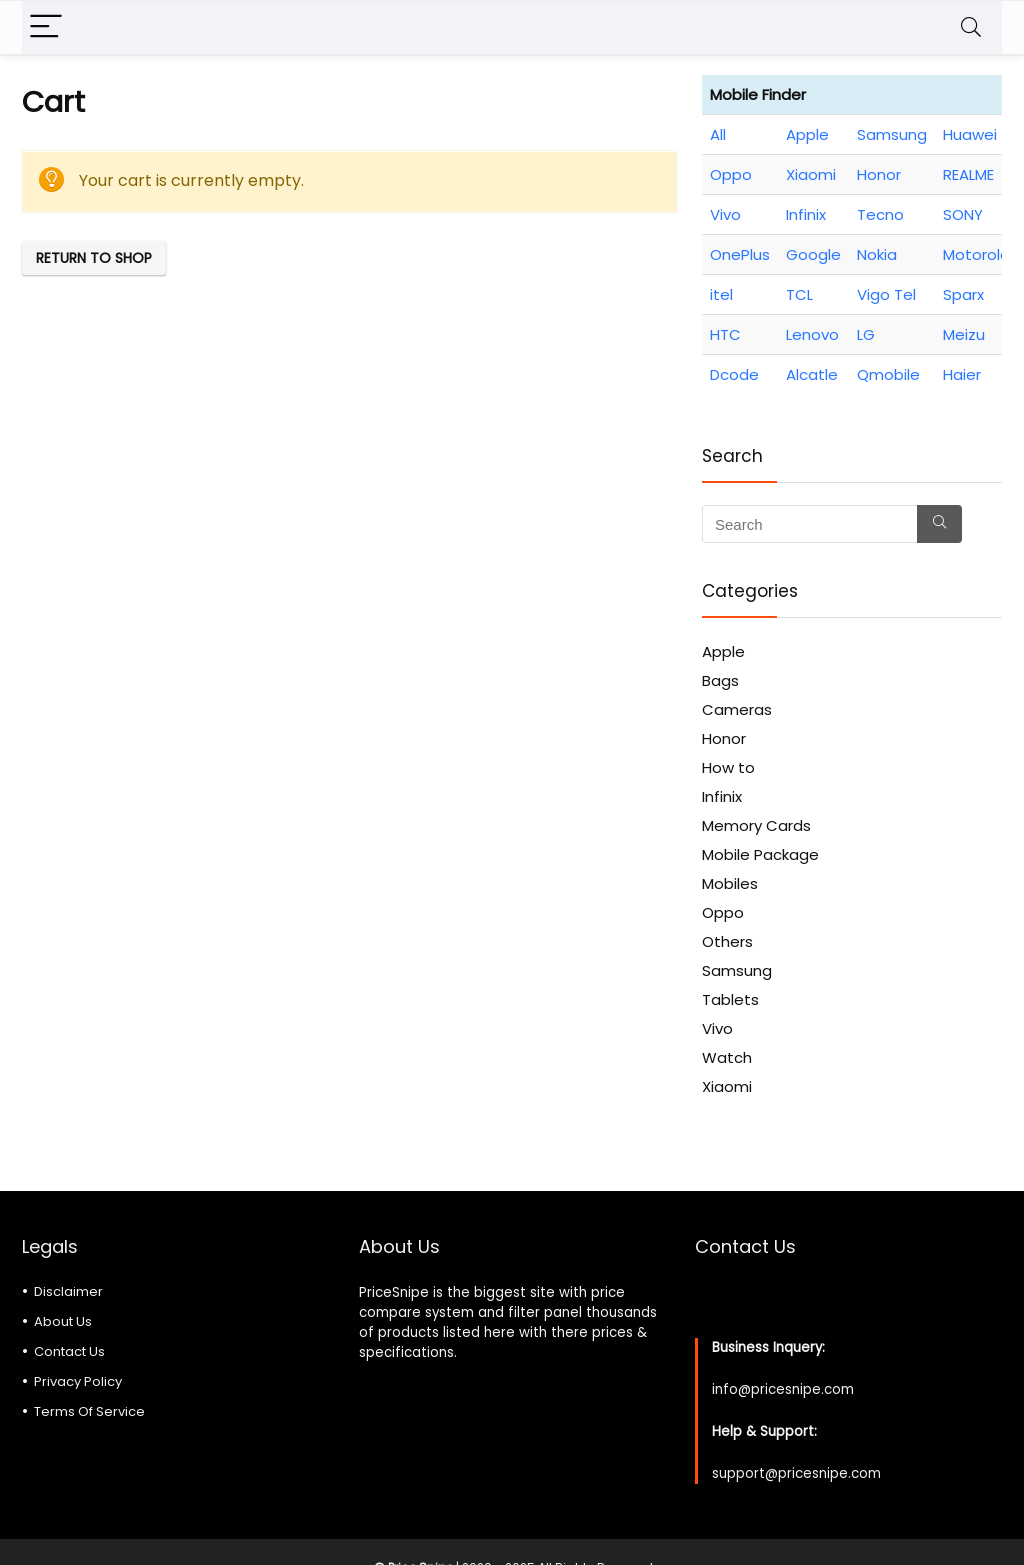 The image size is (1024, 1565). Describe the element at coordinates (89, 1411) in the screenshot. I see `Terms Of Service` at that location.